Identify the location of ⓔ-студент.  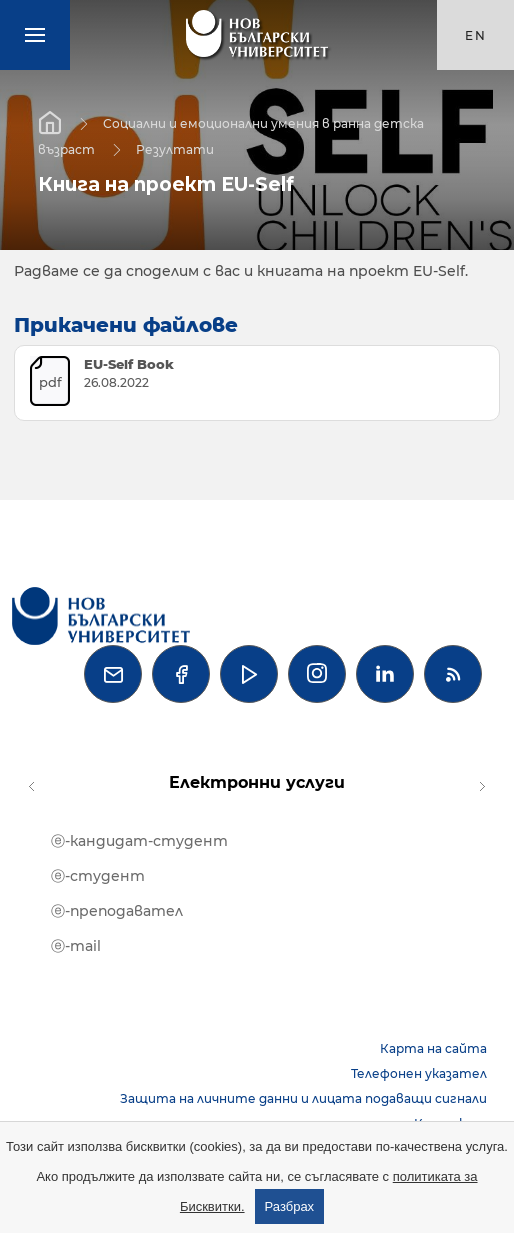
(98, 876).